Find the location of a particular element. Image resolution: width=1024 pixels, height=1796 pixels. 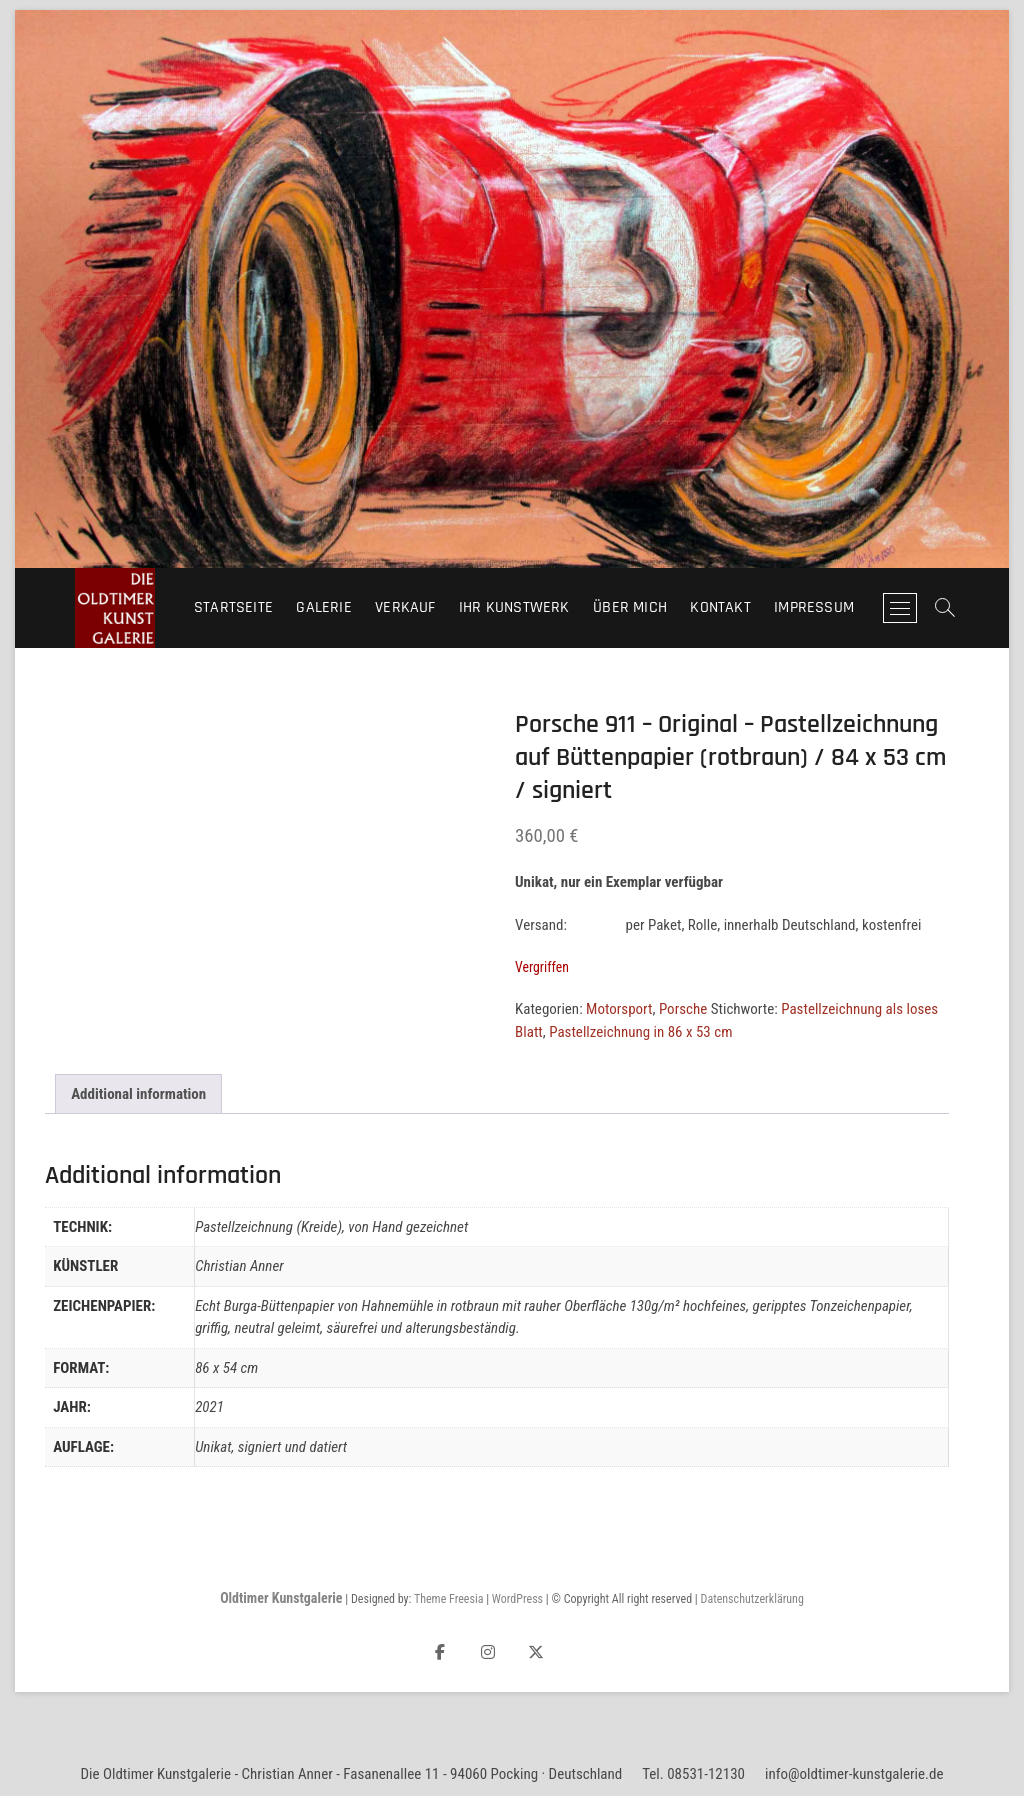

info@oldtimer-kunstgalerie.de is located at coordinates (854, 1774).